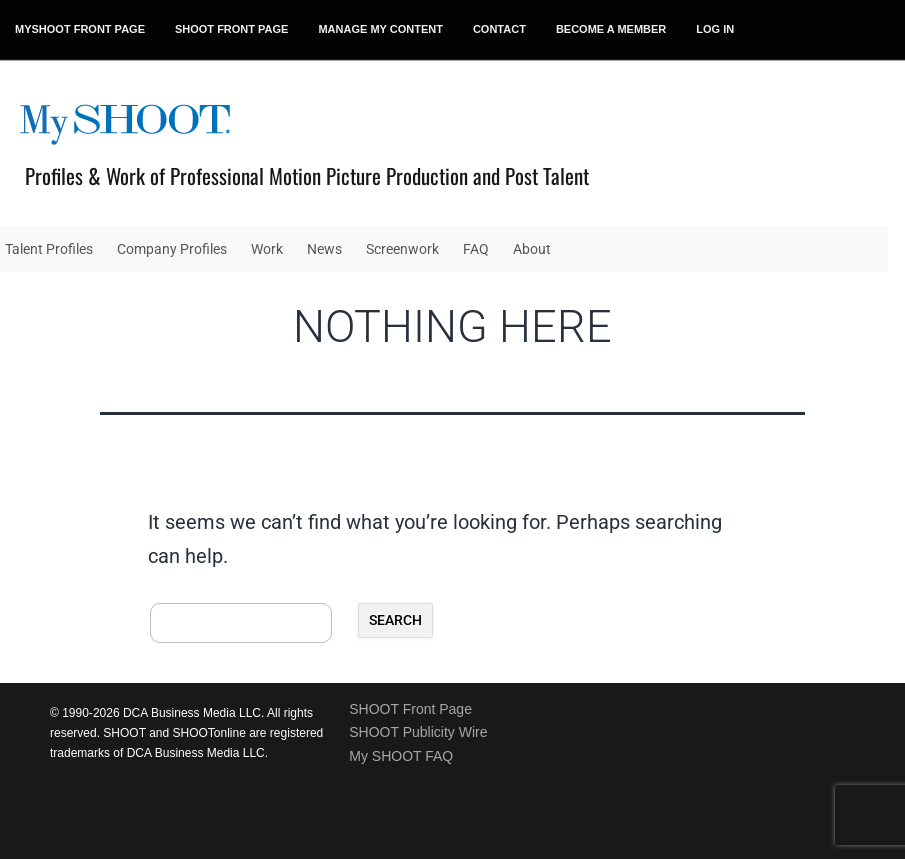 The image size is (905, 859). What do you see at coordinates (324, 249) in the screenshot?
I see `News` at bounding box center [324, 249].